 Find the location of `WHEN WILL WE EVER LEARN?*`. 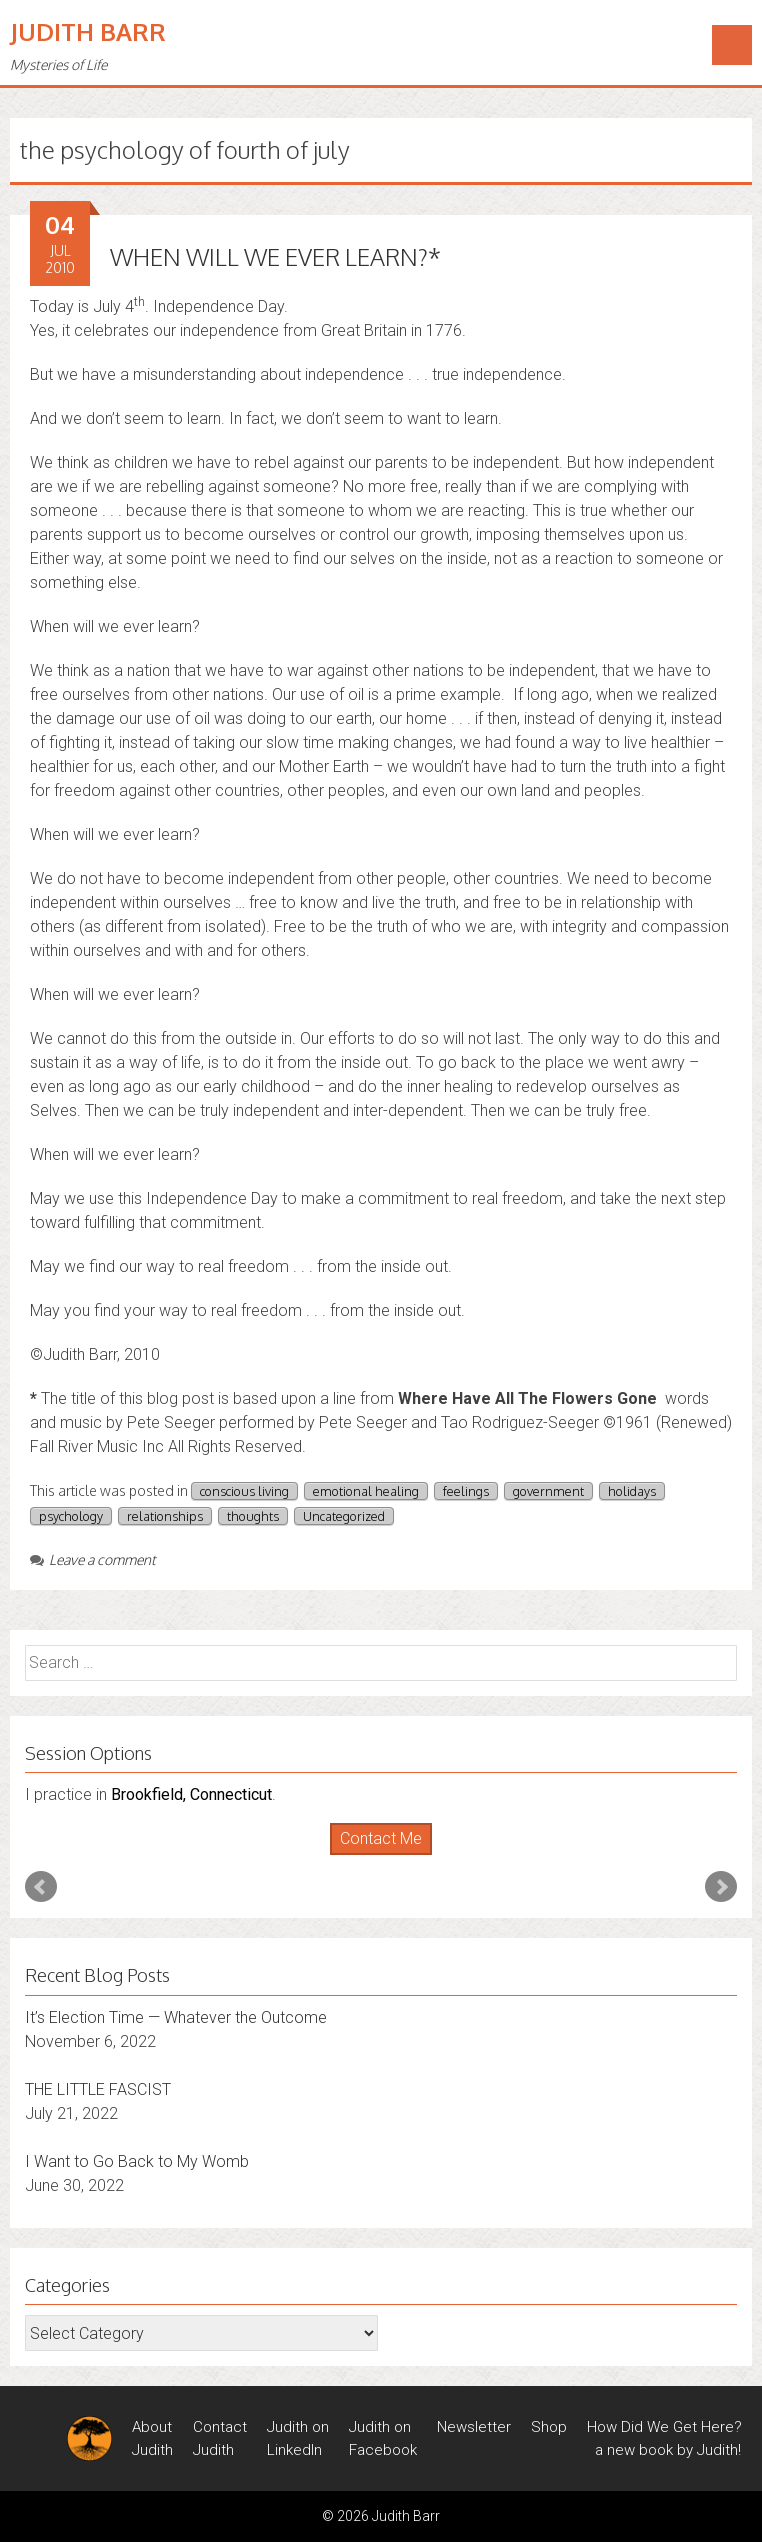

WHEN WILL WE EVER LEARN?* is located at coordinates (275, 256).